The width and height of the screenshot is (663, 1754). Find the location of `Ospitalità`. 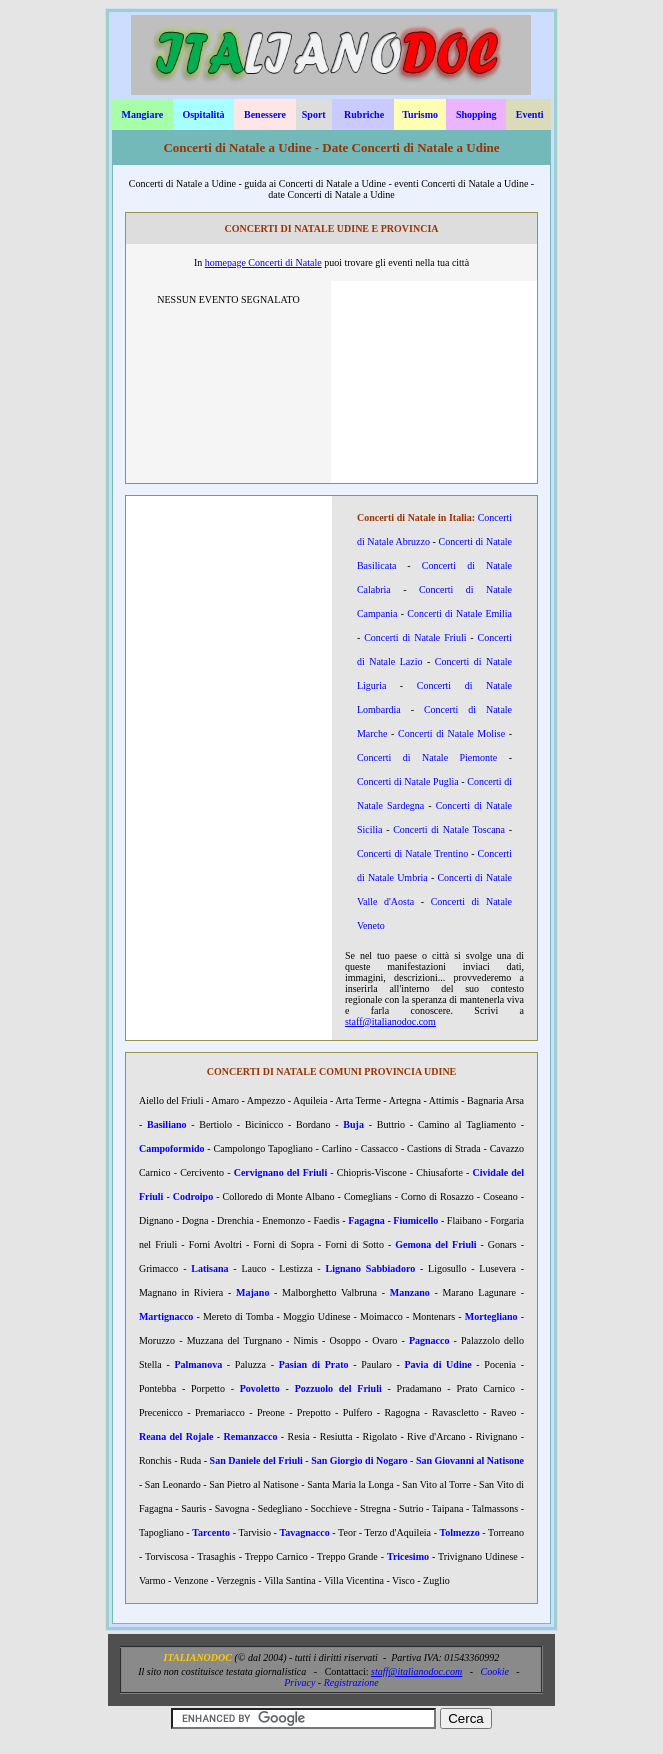

Ospitalità is located at coordinates (203, 114).